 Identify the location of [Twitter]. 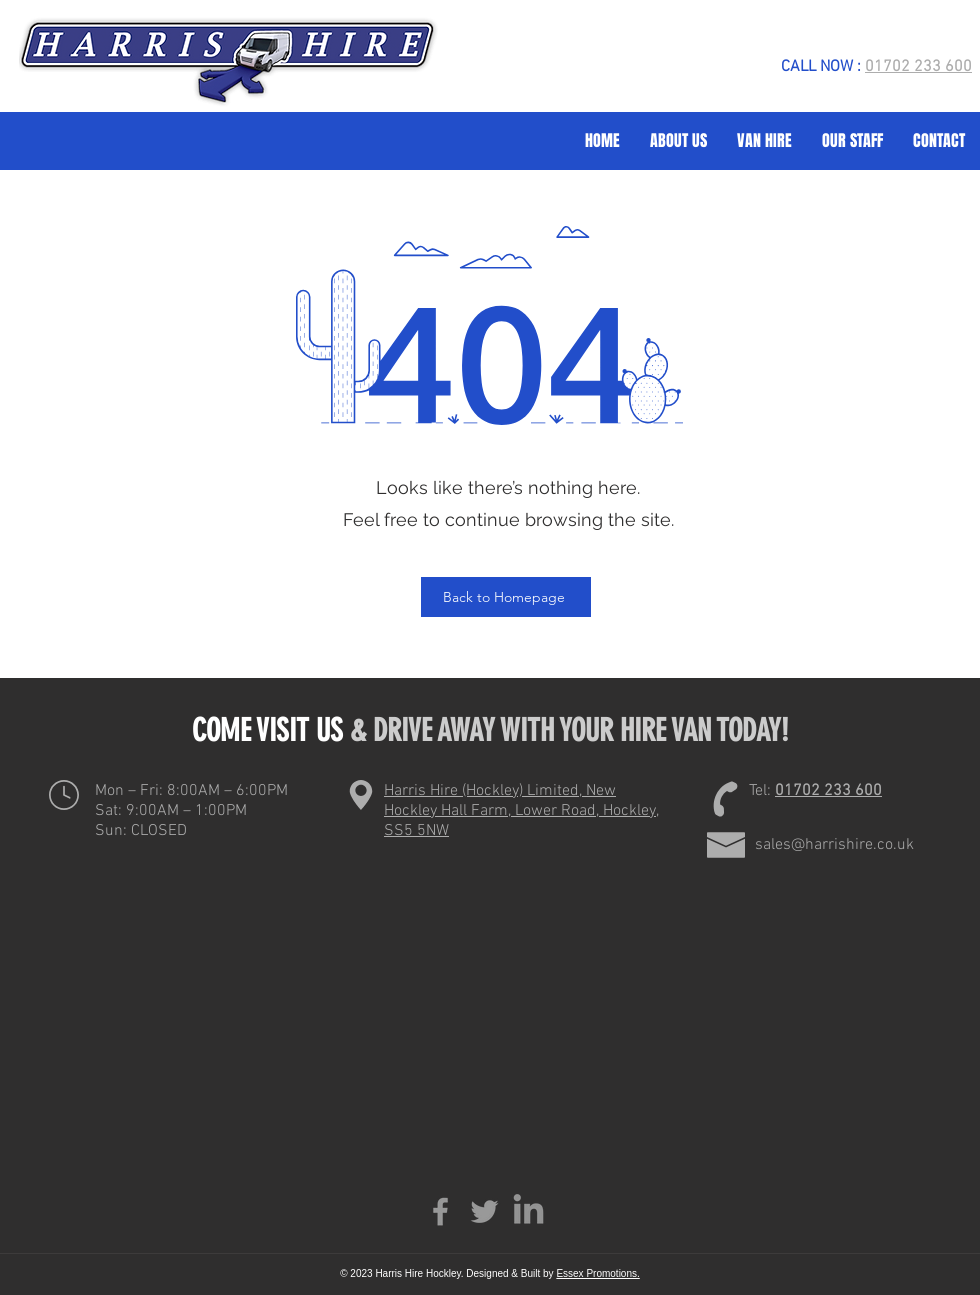
(484, 1211).